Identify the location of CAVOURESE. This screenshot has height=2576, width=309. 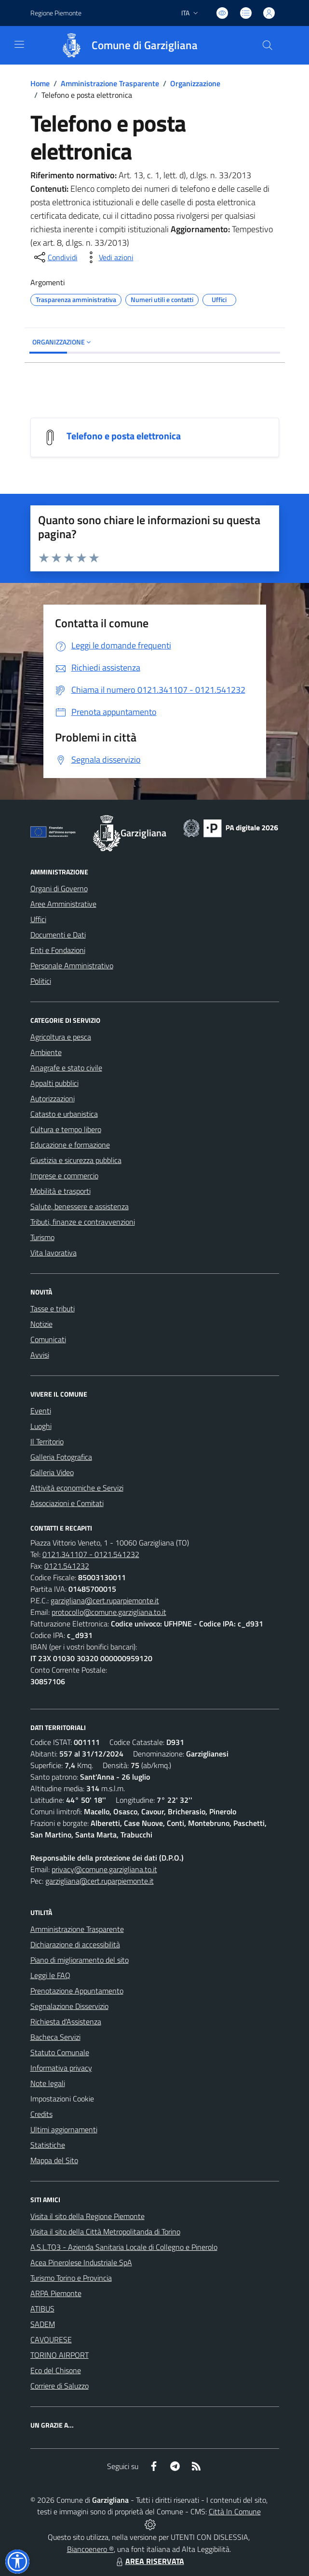
(51, 2339).